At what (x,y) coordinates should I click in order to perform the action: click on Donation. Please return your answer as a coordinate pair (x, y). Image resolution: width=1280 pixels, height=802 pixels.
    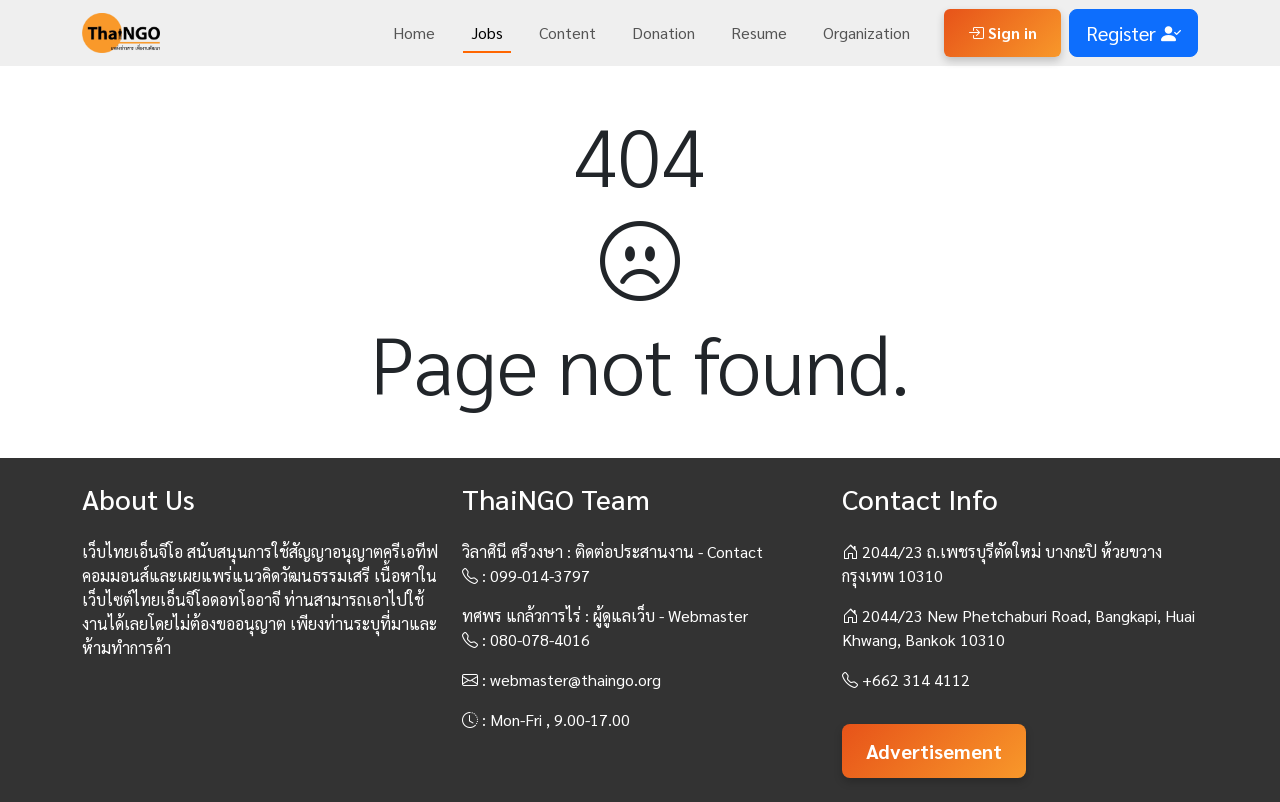
    Looking at the image, I should click on (663, 32).